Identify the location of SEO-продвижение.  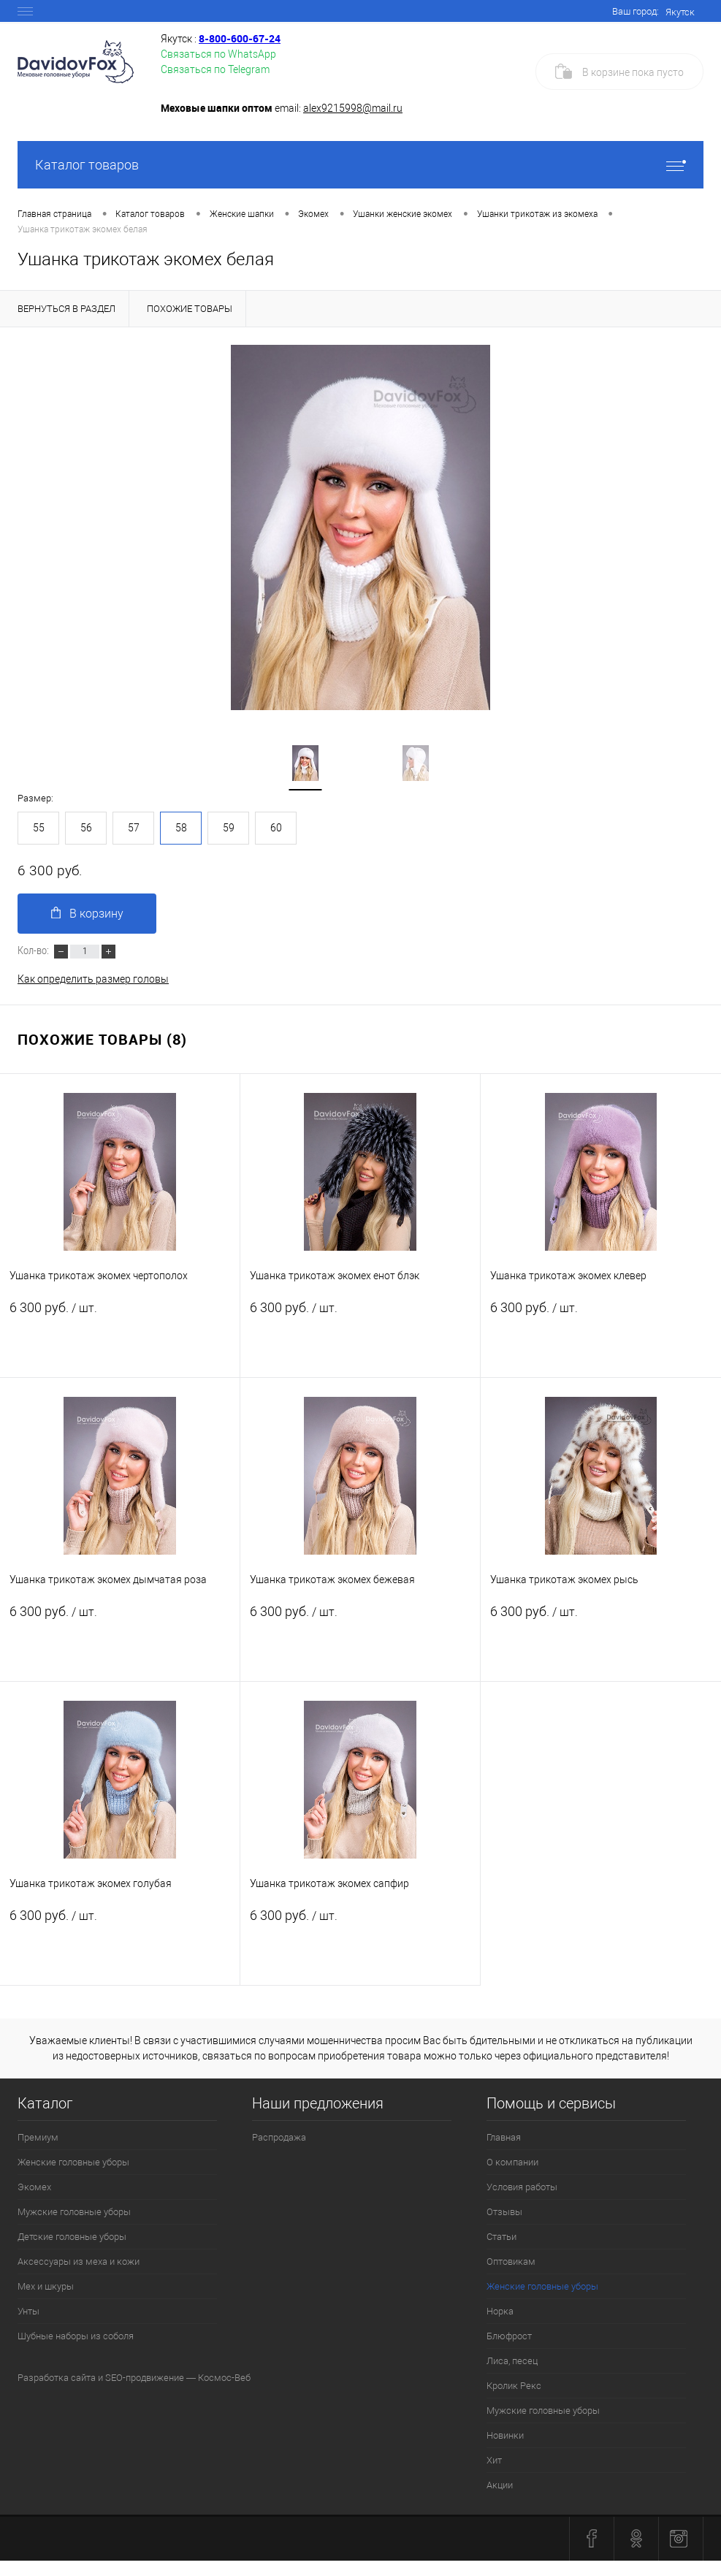
(144, 2377).